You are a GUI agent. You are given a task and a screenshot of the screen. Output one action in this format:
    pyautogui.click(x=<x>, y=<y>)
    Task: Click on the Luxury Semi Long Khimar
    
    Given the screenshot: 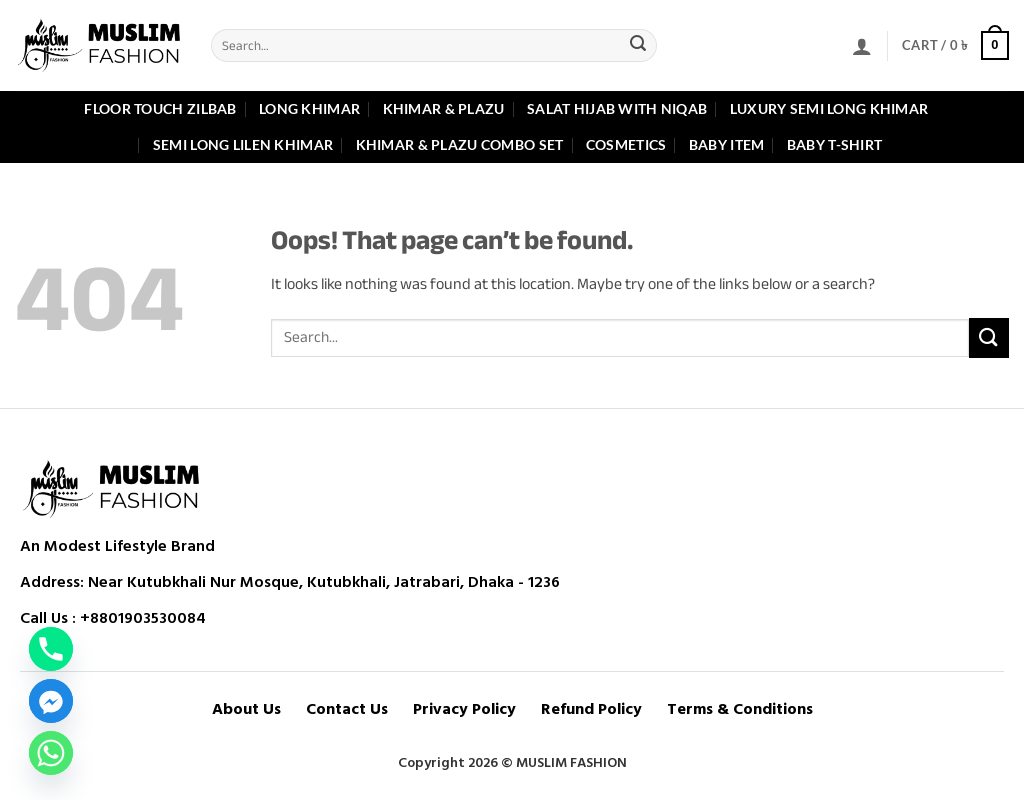 What is the action you would take?
    pyautogui.click(x=829, y=108)
    